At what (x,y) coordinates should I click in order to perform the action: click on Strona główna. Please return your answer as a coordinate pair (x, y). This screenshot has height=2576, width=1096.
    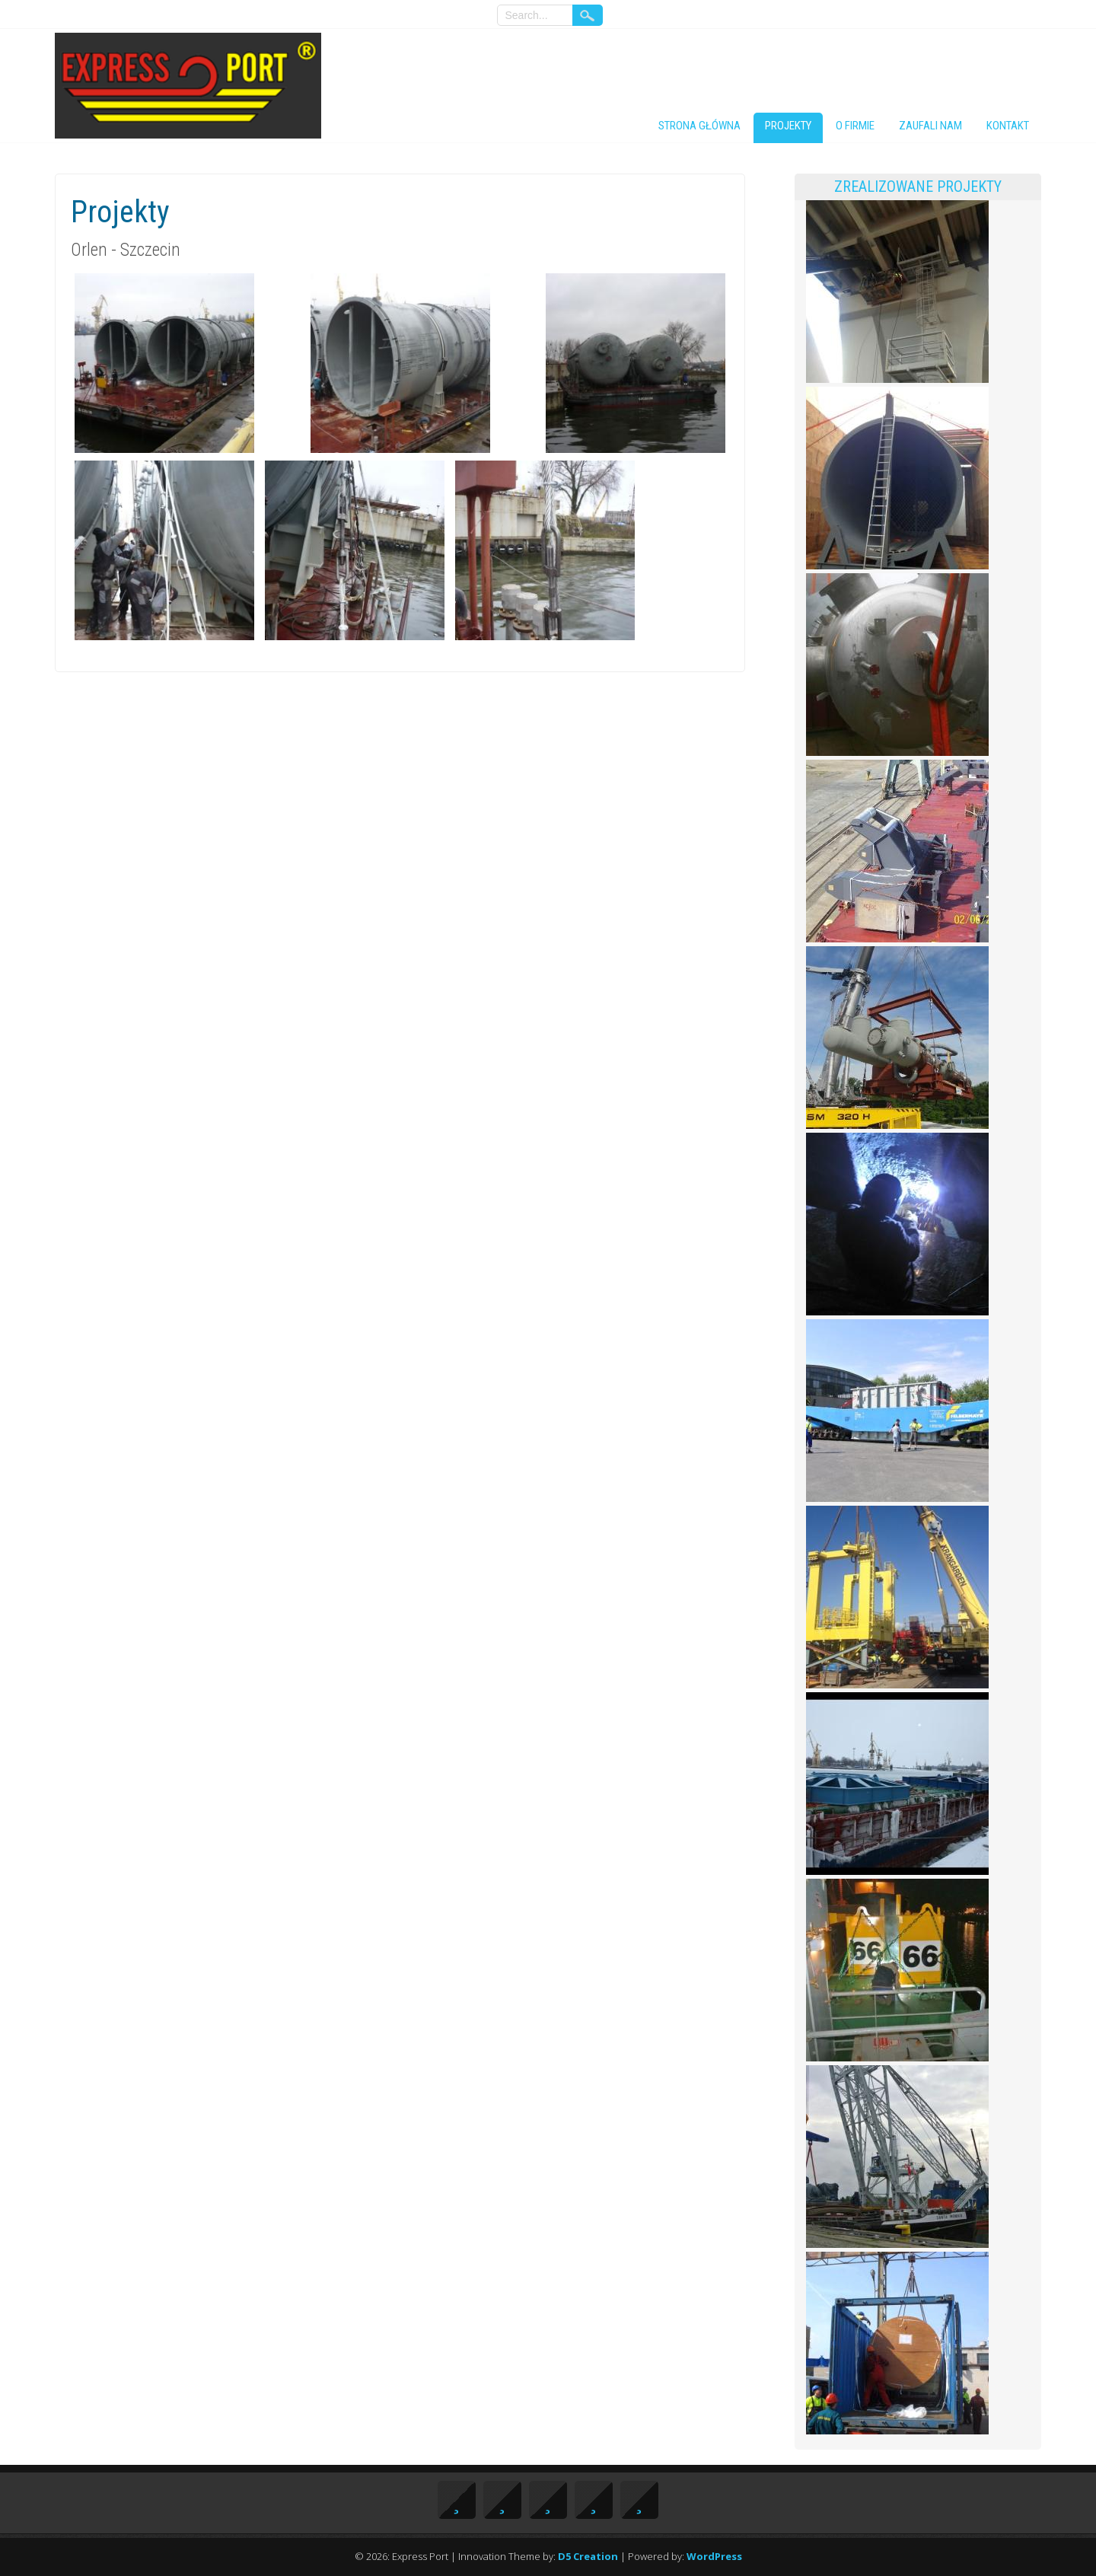
    Looking at the image, I should click on (699, 125).